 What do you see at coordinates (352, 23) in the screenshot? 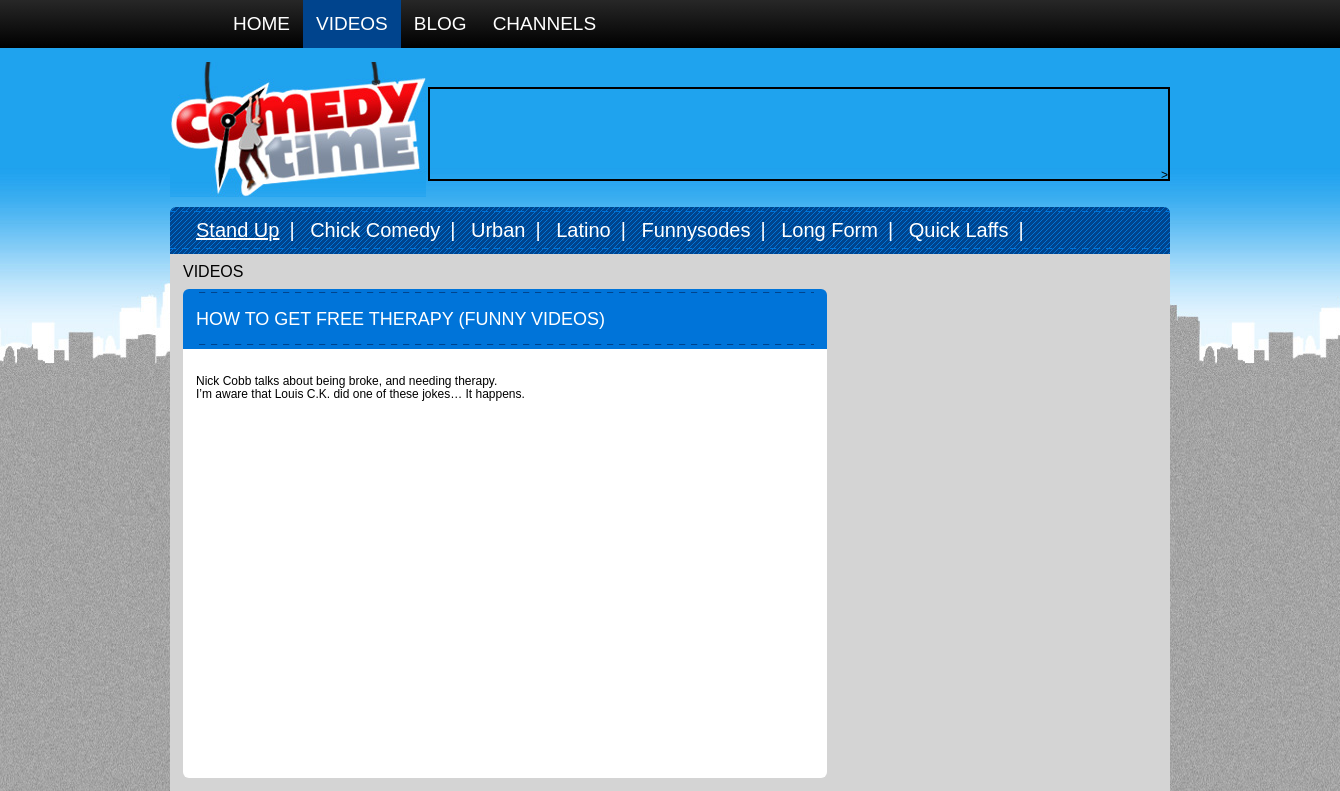
I see `Videos` at bounding box center [352, 23].